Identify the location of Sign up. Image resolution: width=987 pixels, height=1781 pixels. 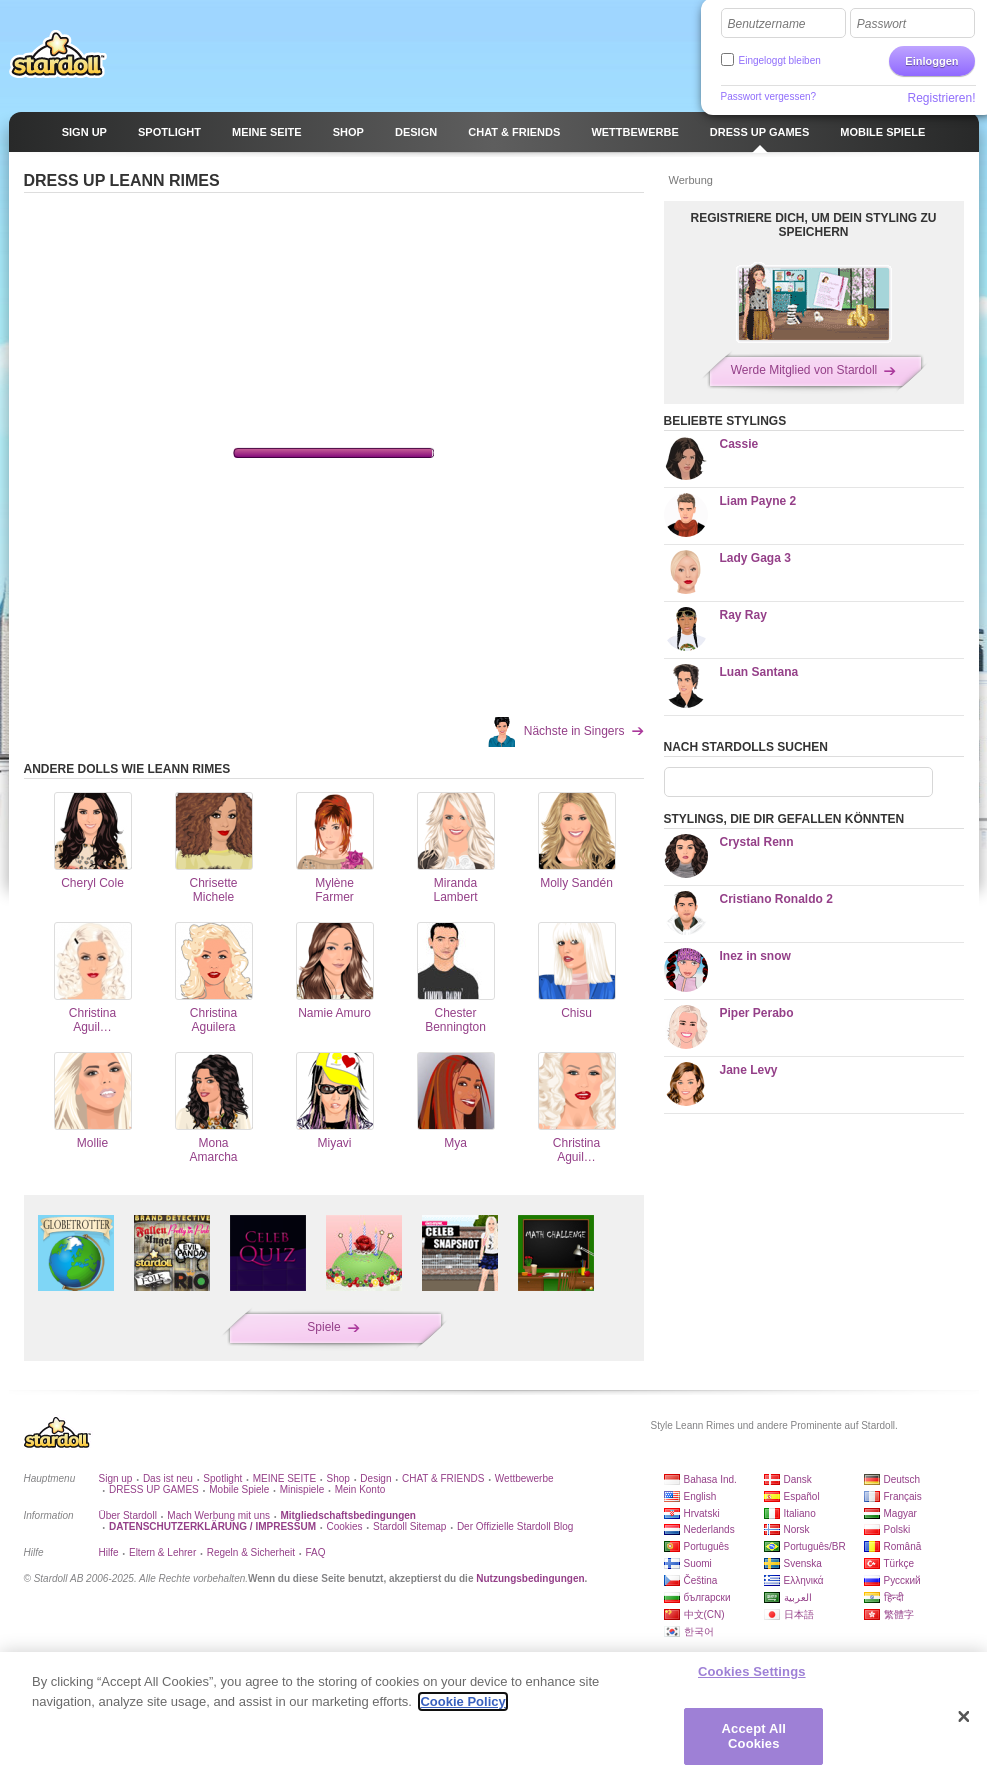
(116, 1478).